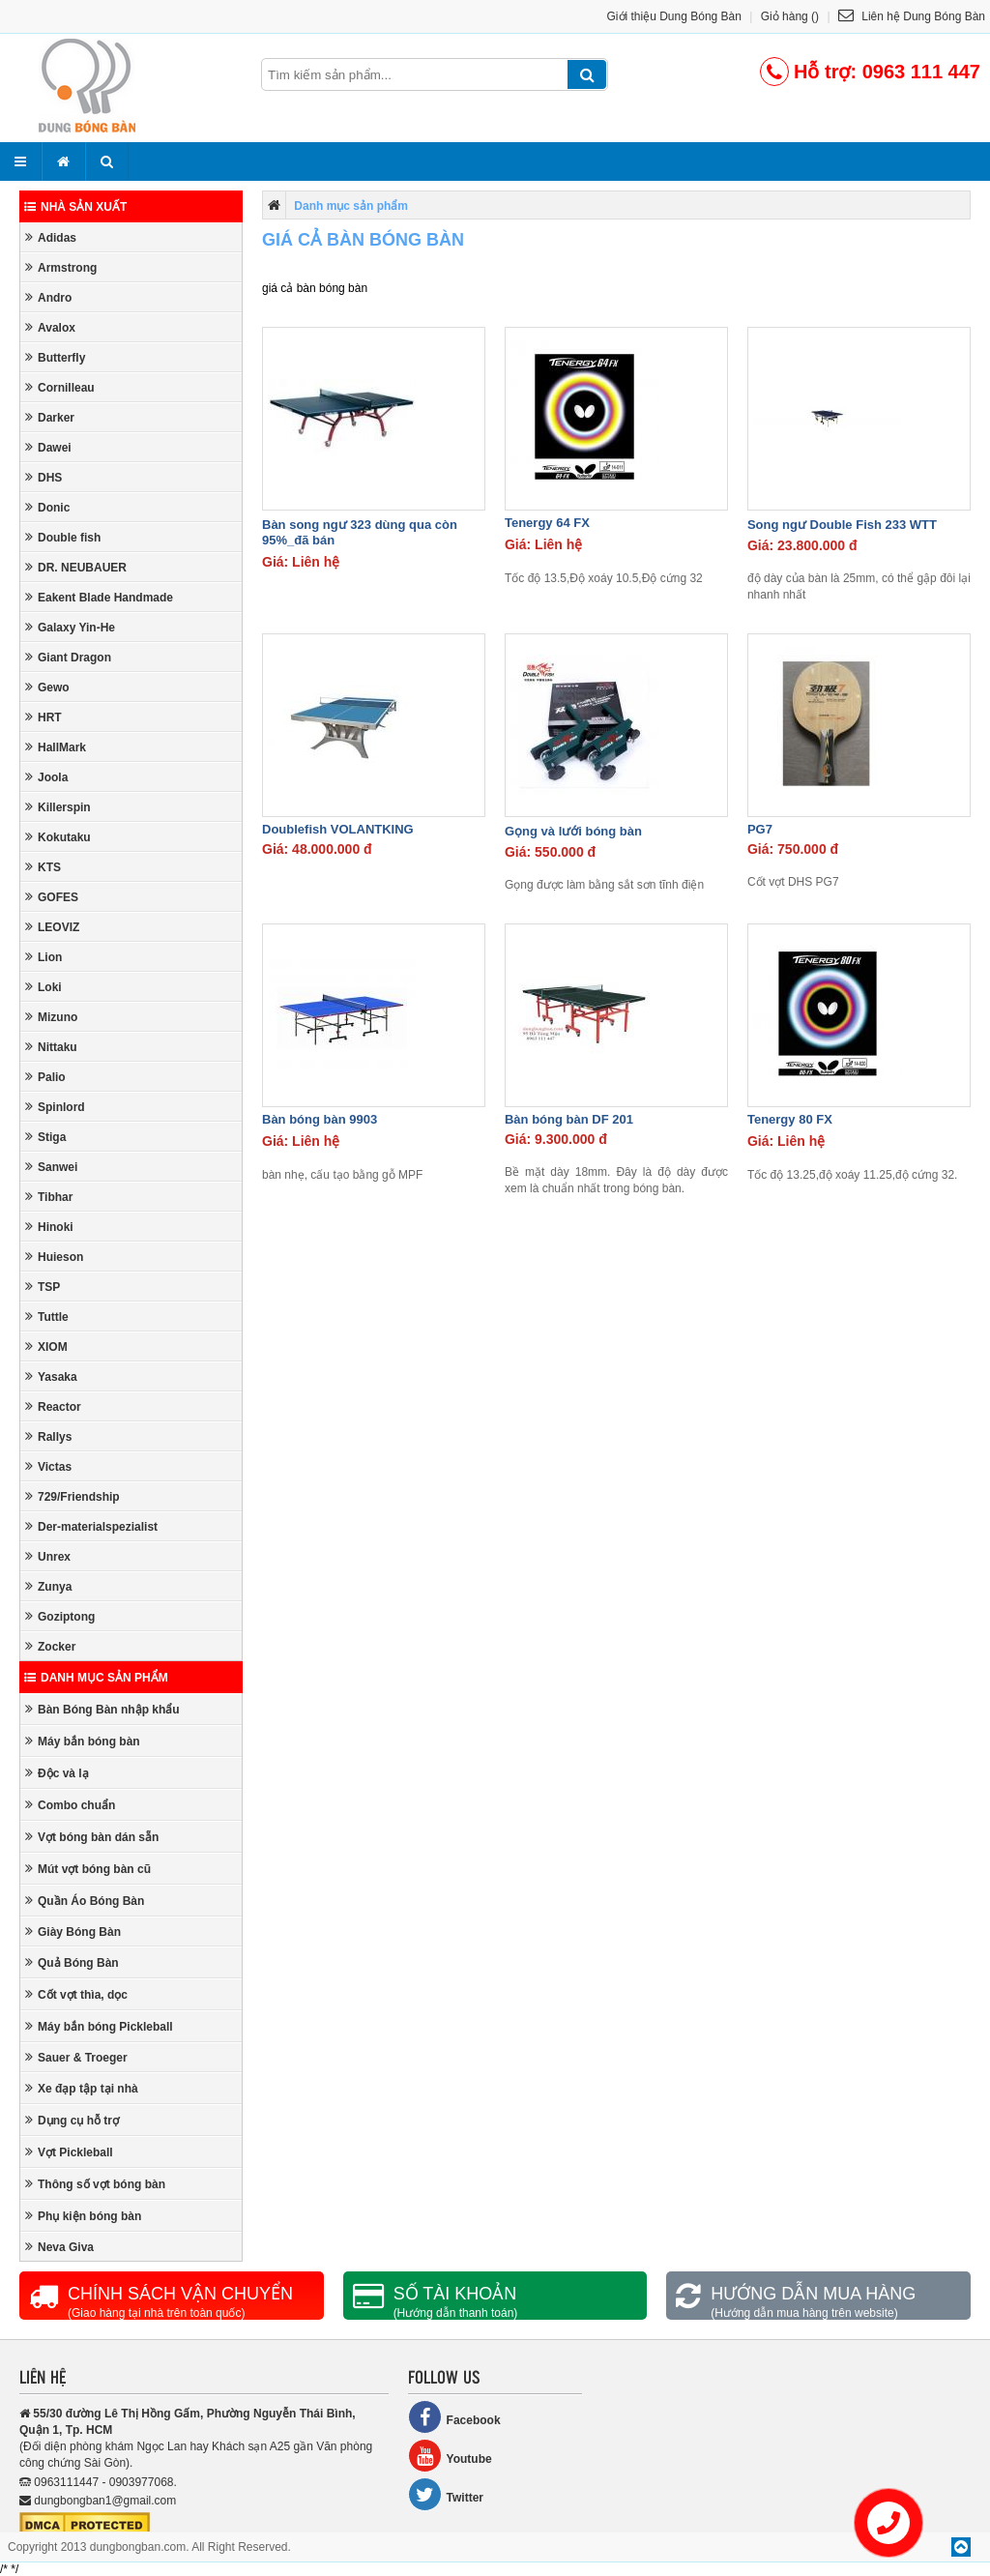 Image resolution: width=990 pixels, height=2576 pixels. Describe the element at coordinates (51, 1166) in the screenshot. I see `Sanwei` at that location.